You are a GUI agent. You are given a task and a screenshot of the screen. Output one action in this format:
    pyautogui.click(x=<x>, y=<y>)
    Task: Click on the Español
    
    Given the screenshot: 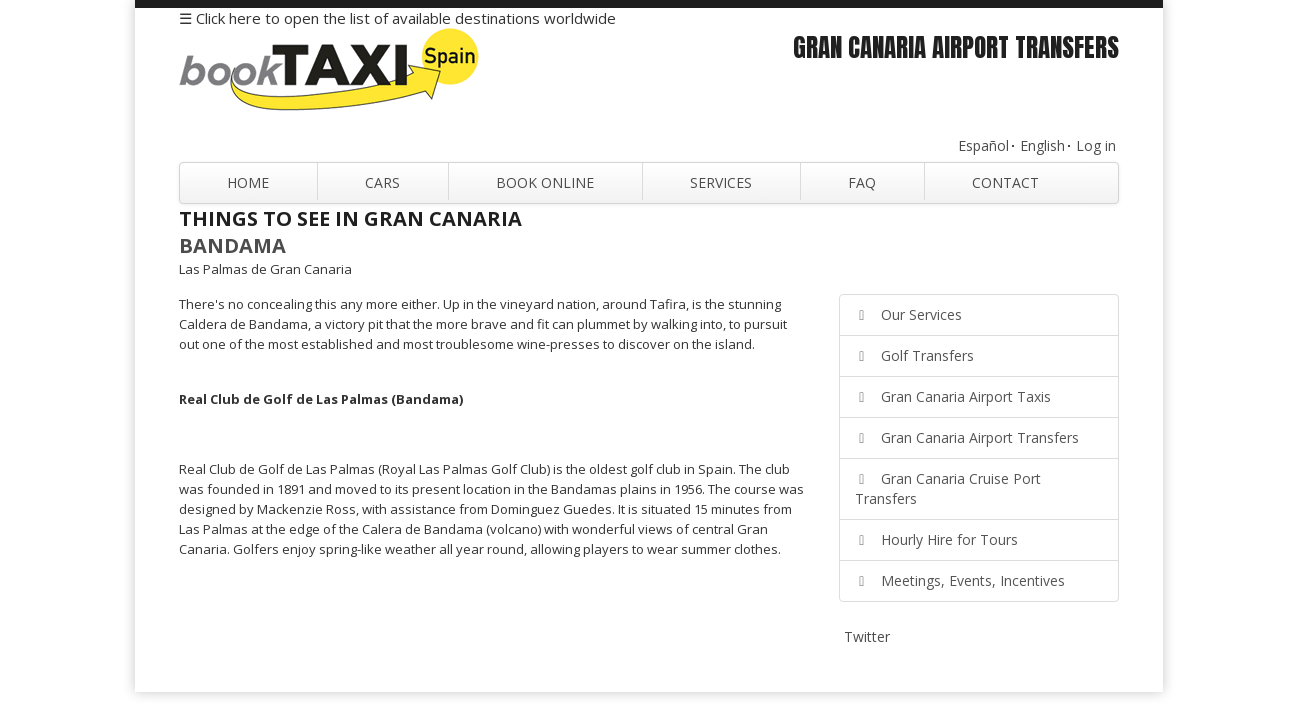 What is the action you would take?
    pyautogui.click(x=983, y=145)
    